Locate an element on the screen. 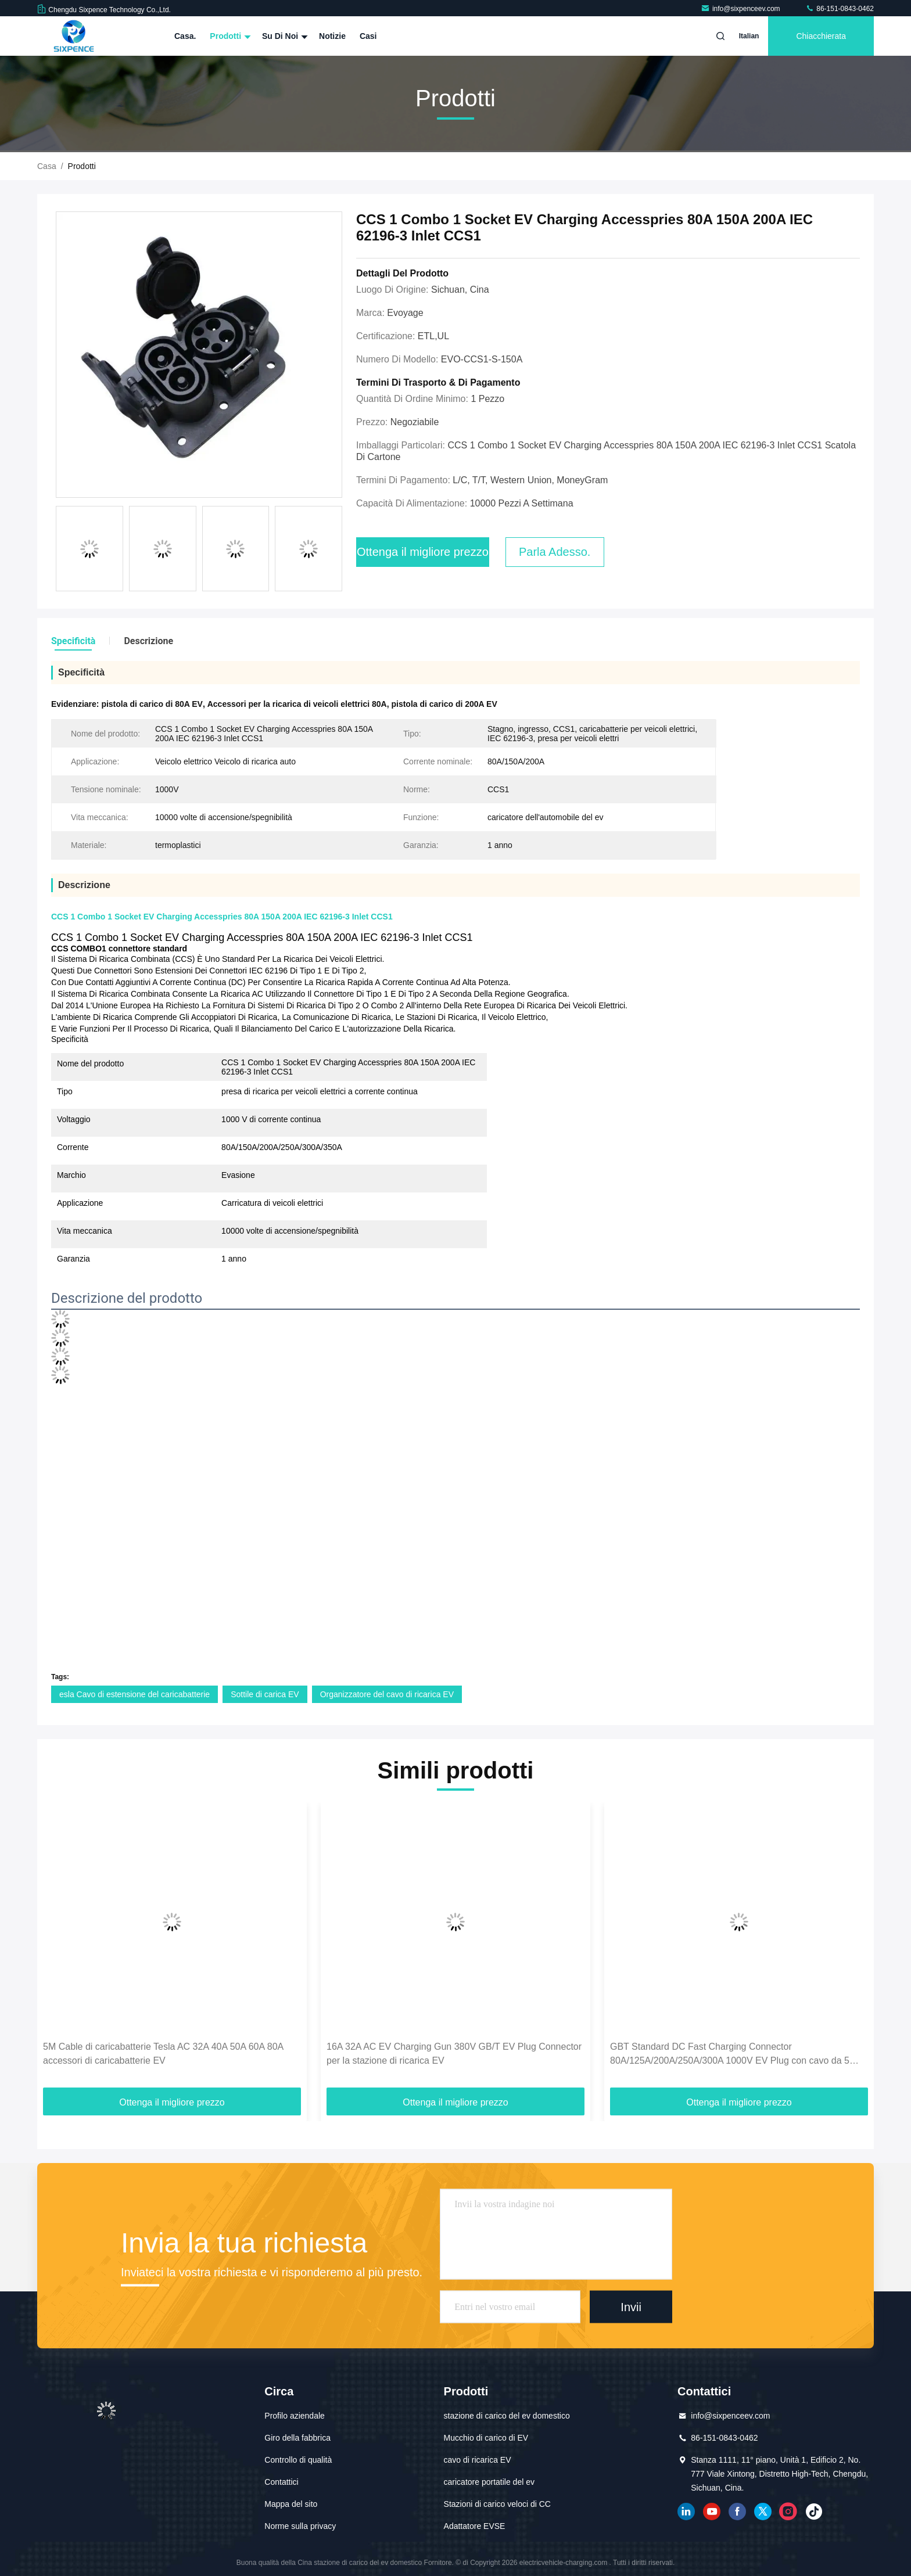  Controllo di qualità is located at coordinates (298, 2459).